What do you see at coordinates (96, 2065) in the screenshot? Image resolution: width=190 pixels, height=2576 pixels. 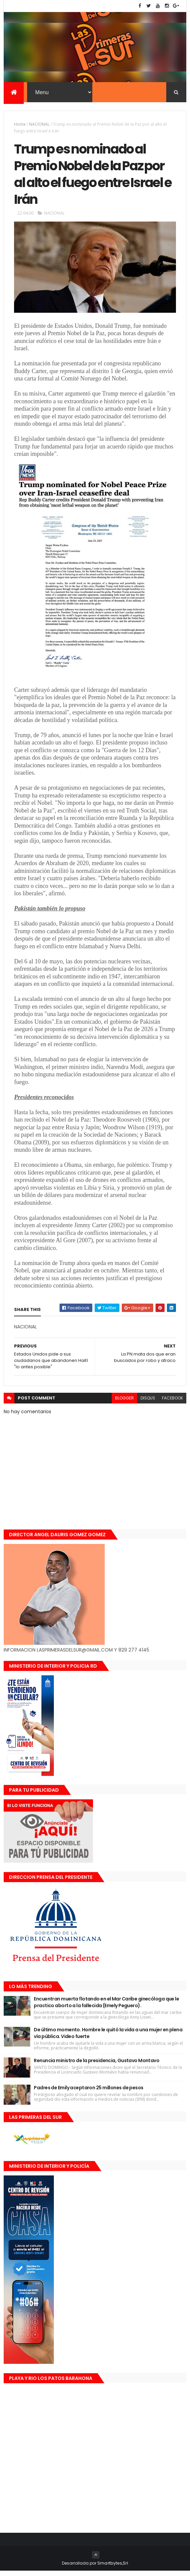 I see `Renuncia ministro de la presidencia, Gustavo Montavo` at bounding box center [96, 2065].